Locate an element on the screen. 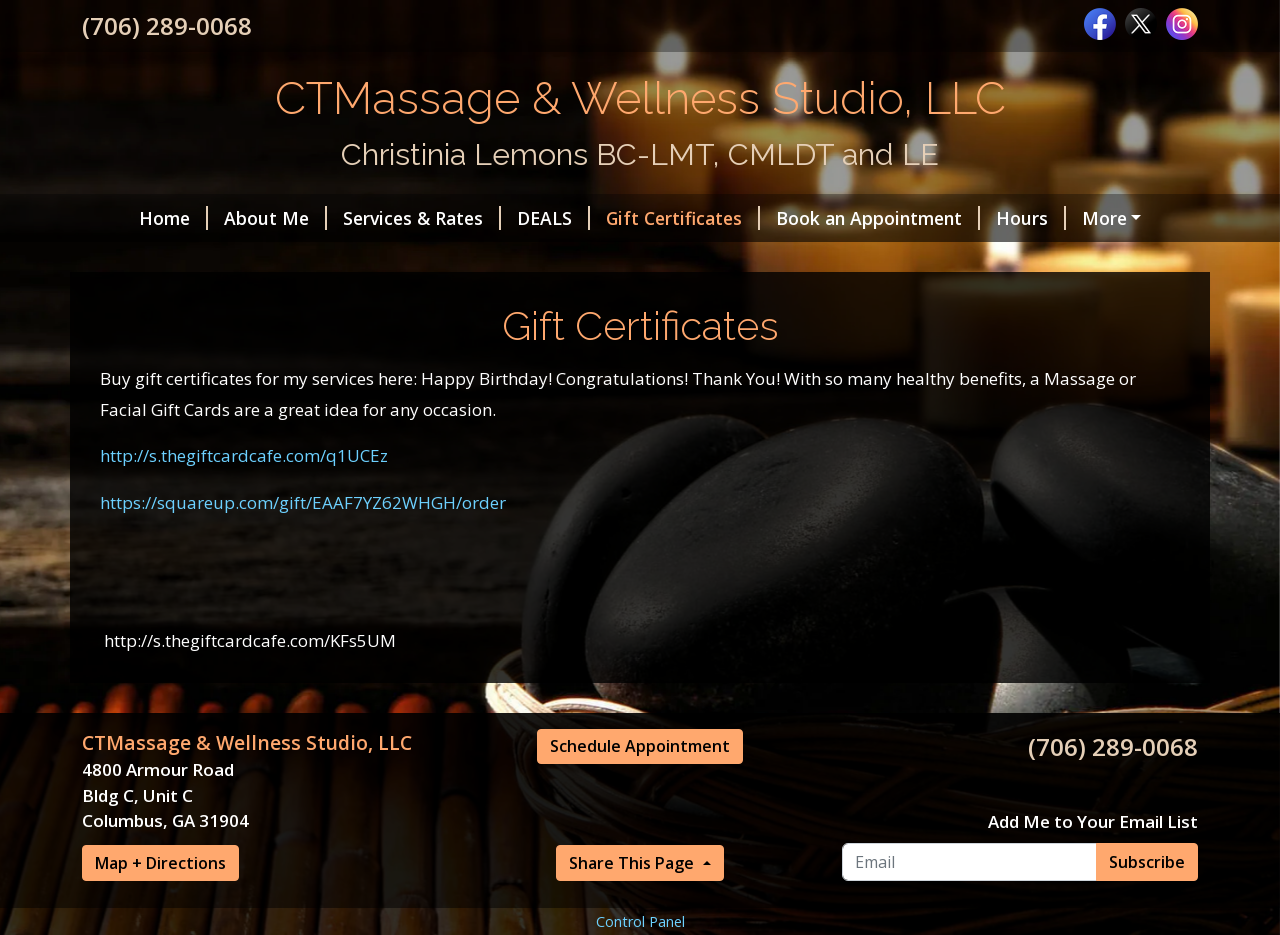  DEALS is located at coordinates (512, 218).